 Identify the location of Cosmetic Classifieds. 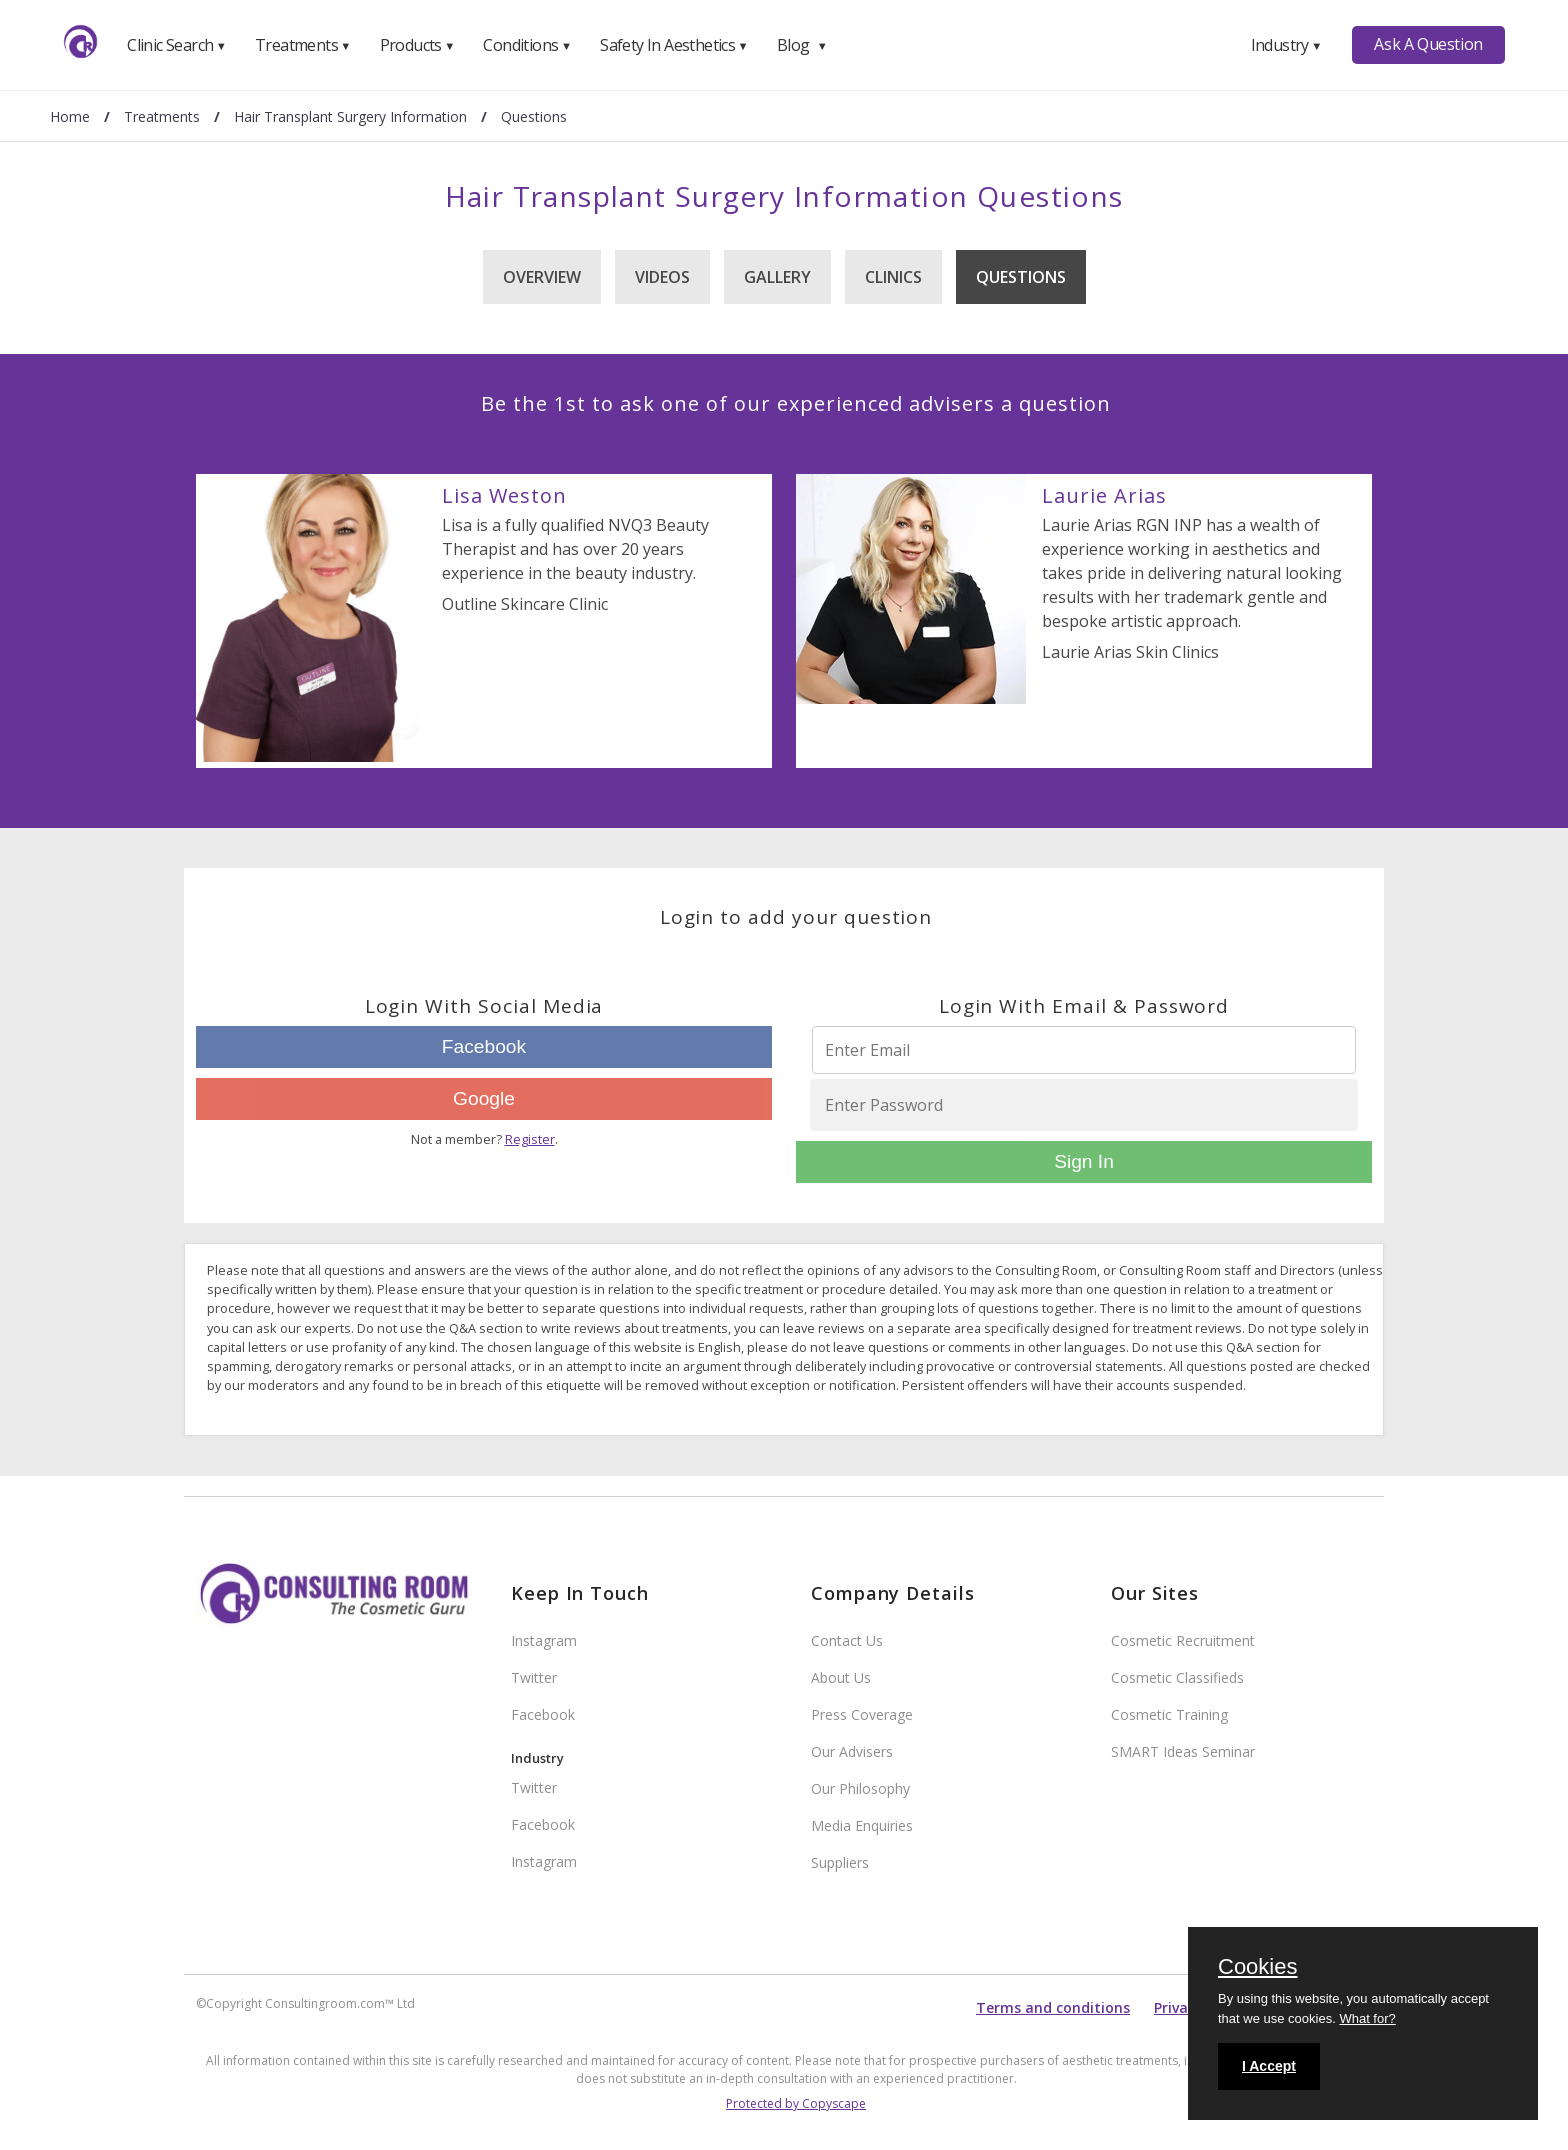
(1177, 1677).